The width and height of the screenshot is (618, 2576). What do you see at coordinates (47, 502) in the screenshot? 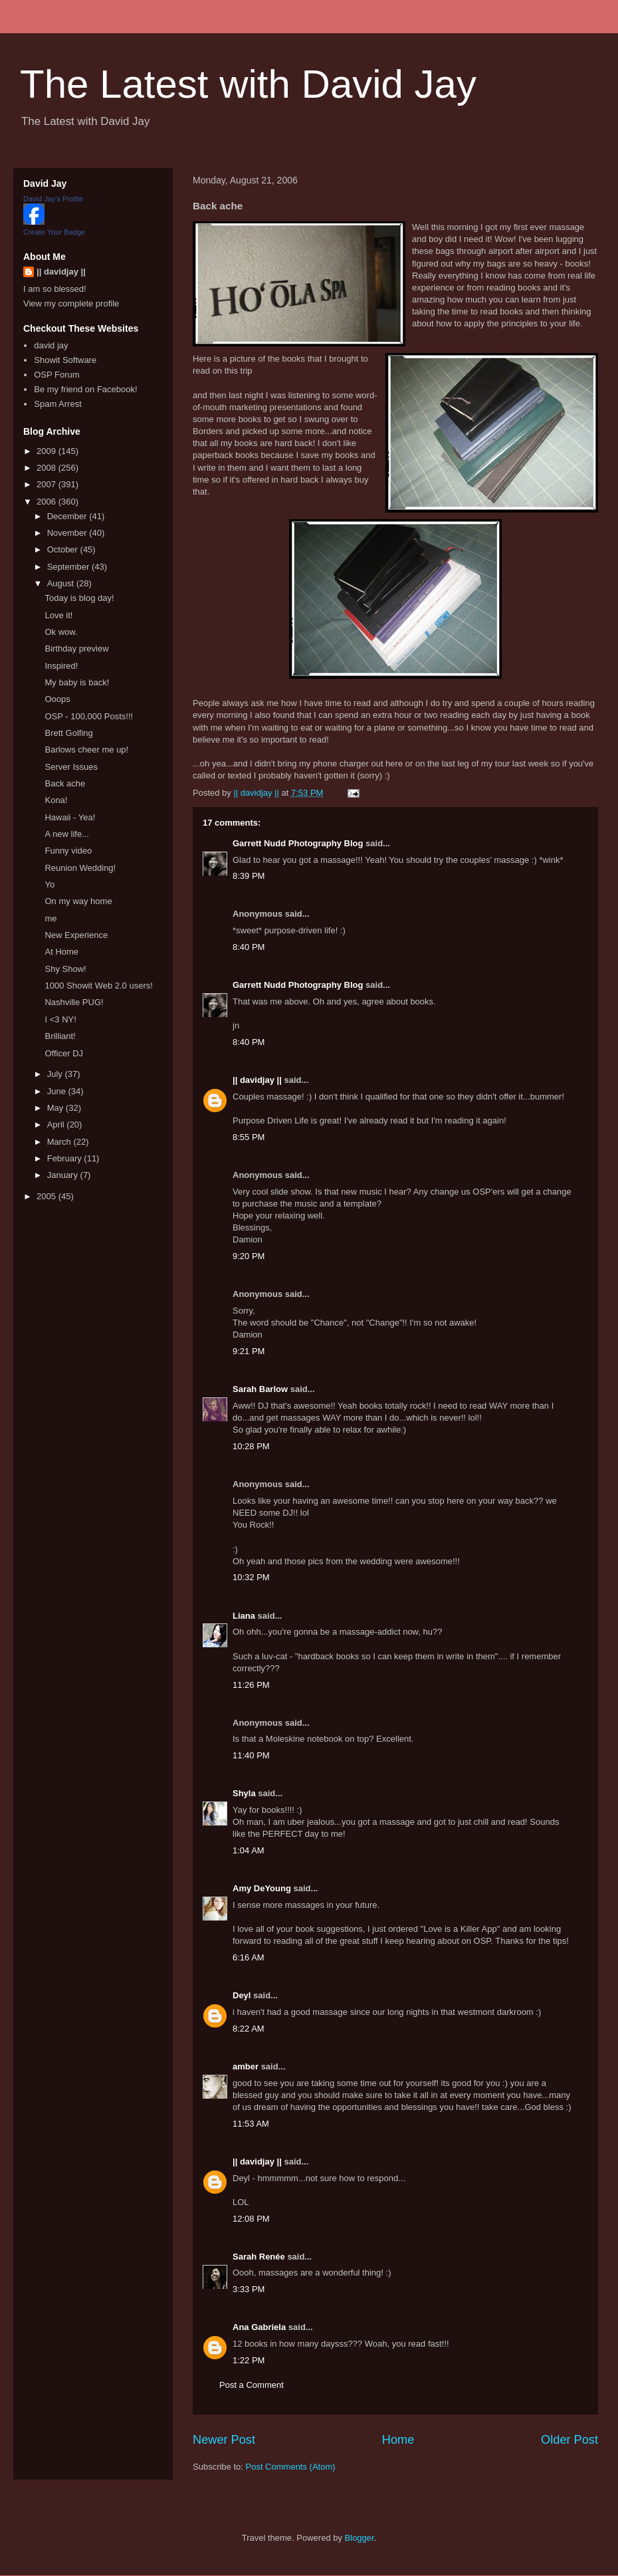
I see `2006` at bounding box center [47, 502].